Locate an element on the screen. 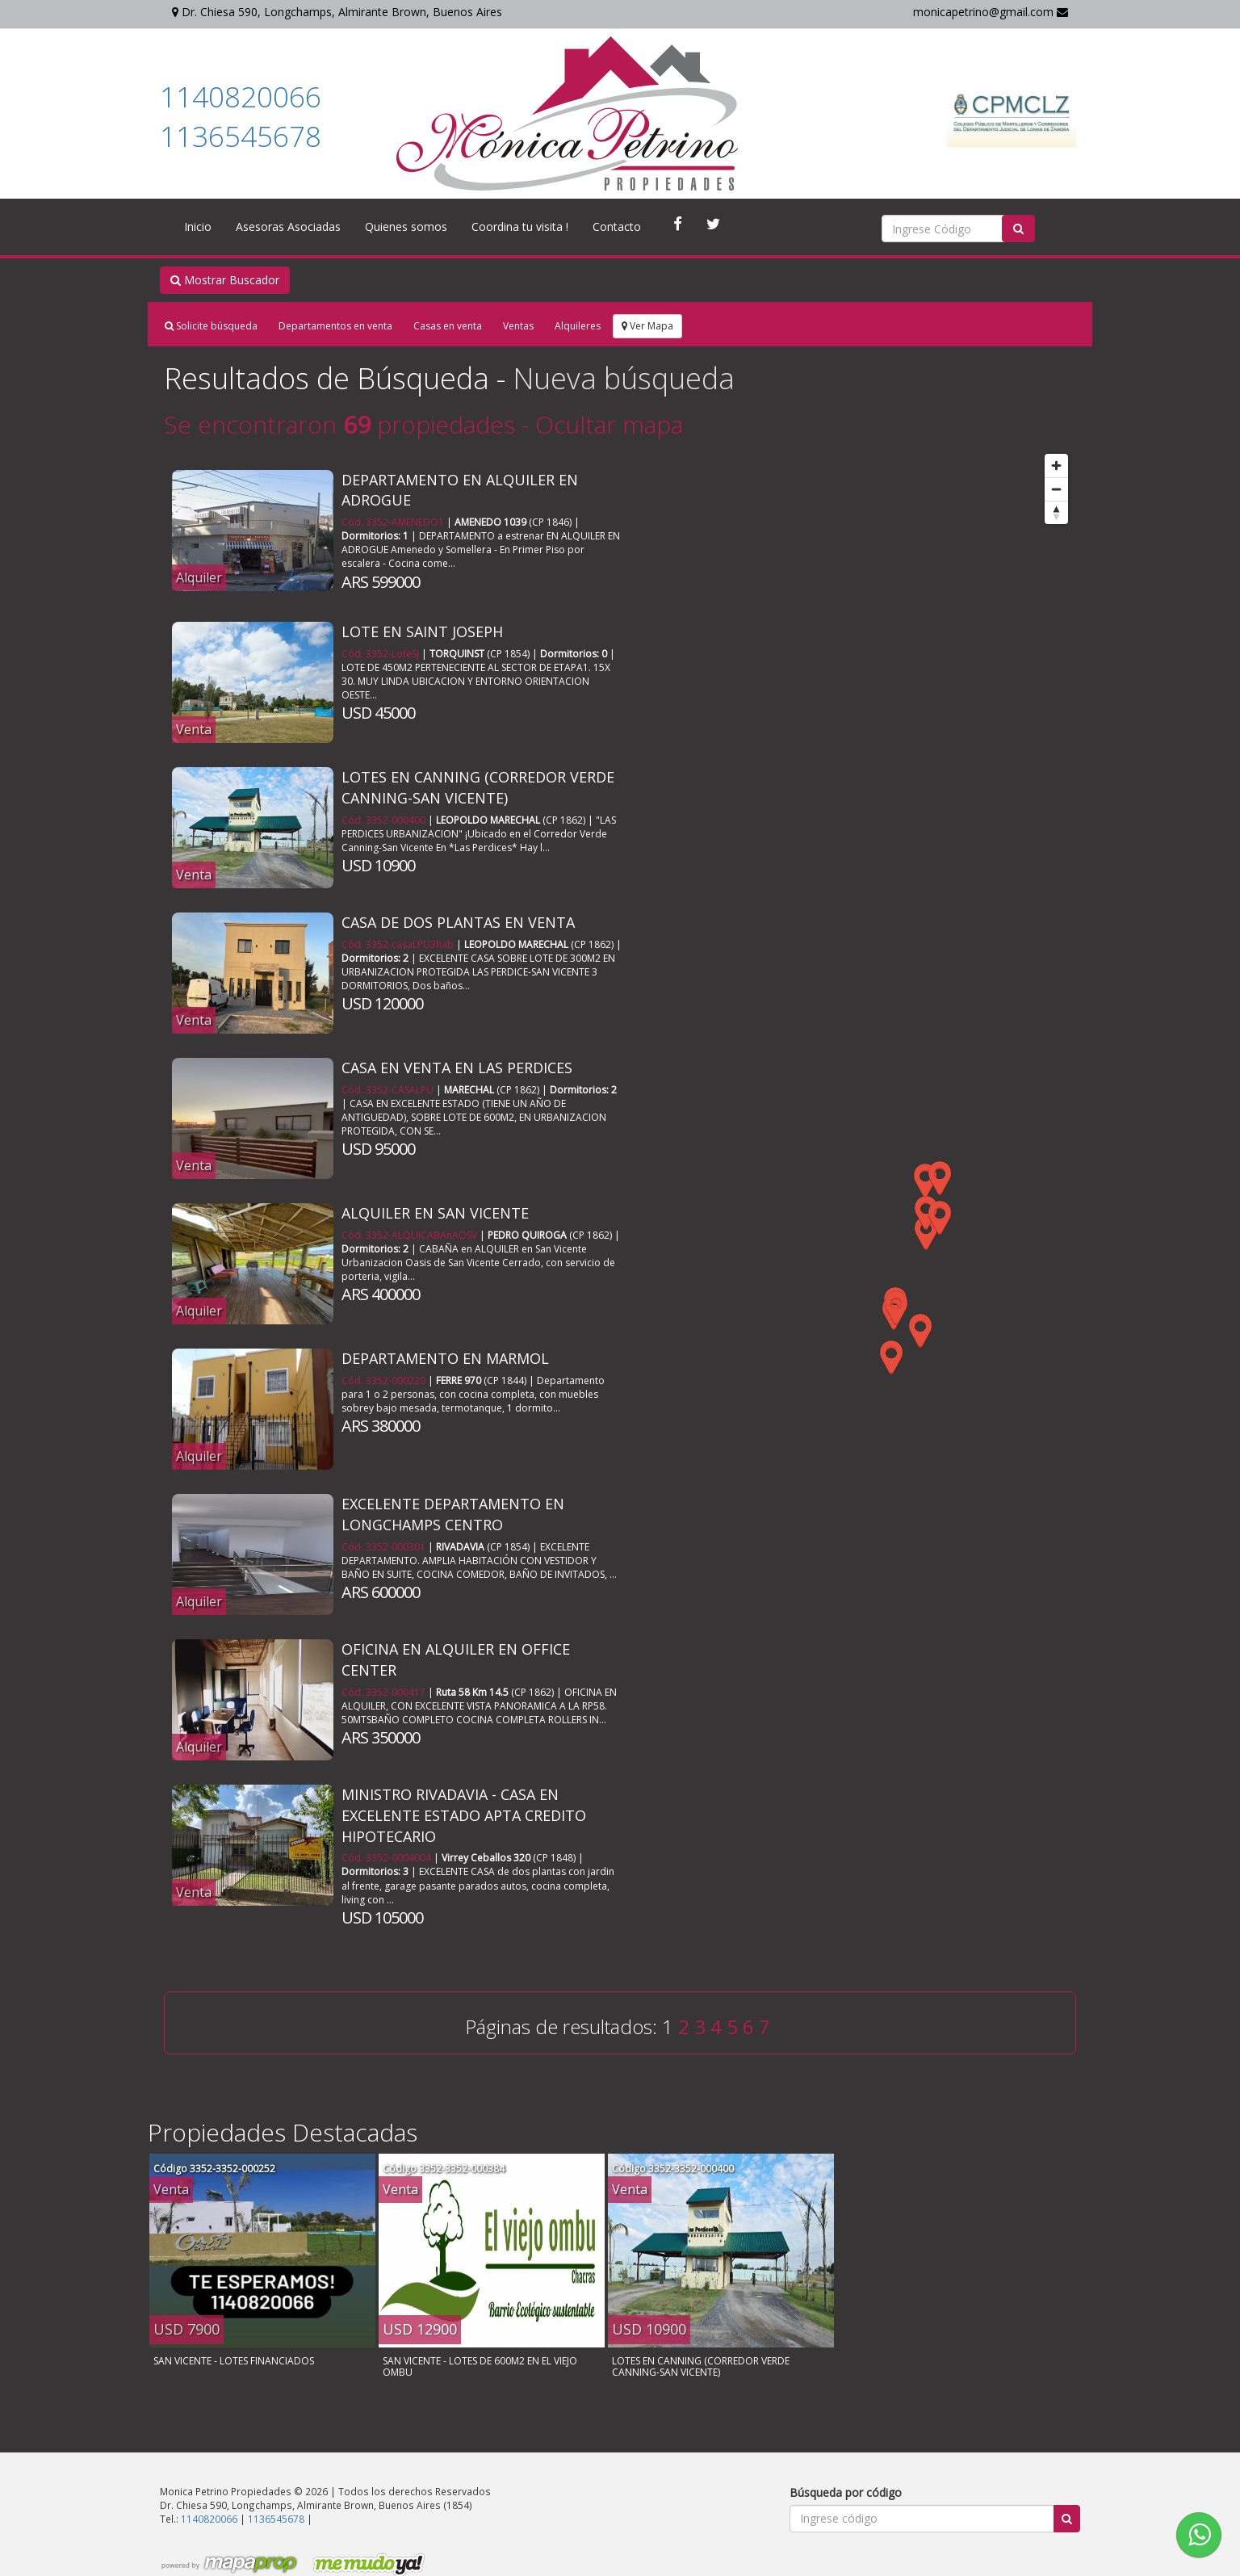 The height and width of the screenshot is (2576, 1240). monicapetrino@gmail.com is located at coordinates (990, 11).